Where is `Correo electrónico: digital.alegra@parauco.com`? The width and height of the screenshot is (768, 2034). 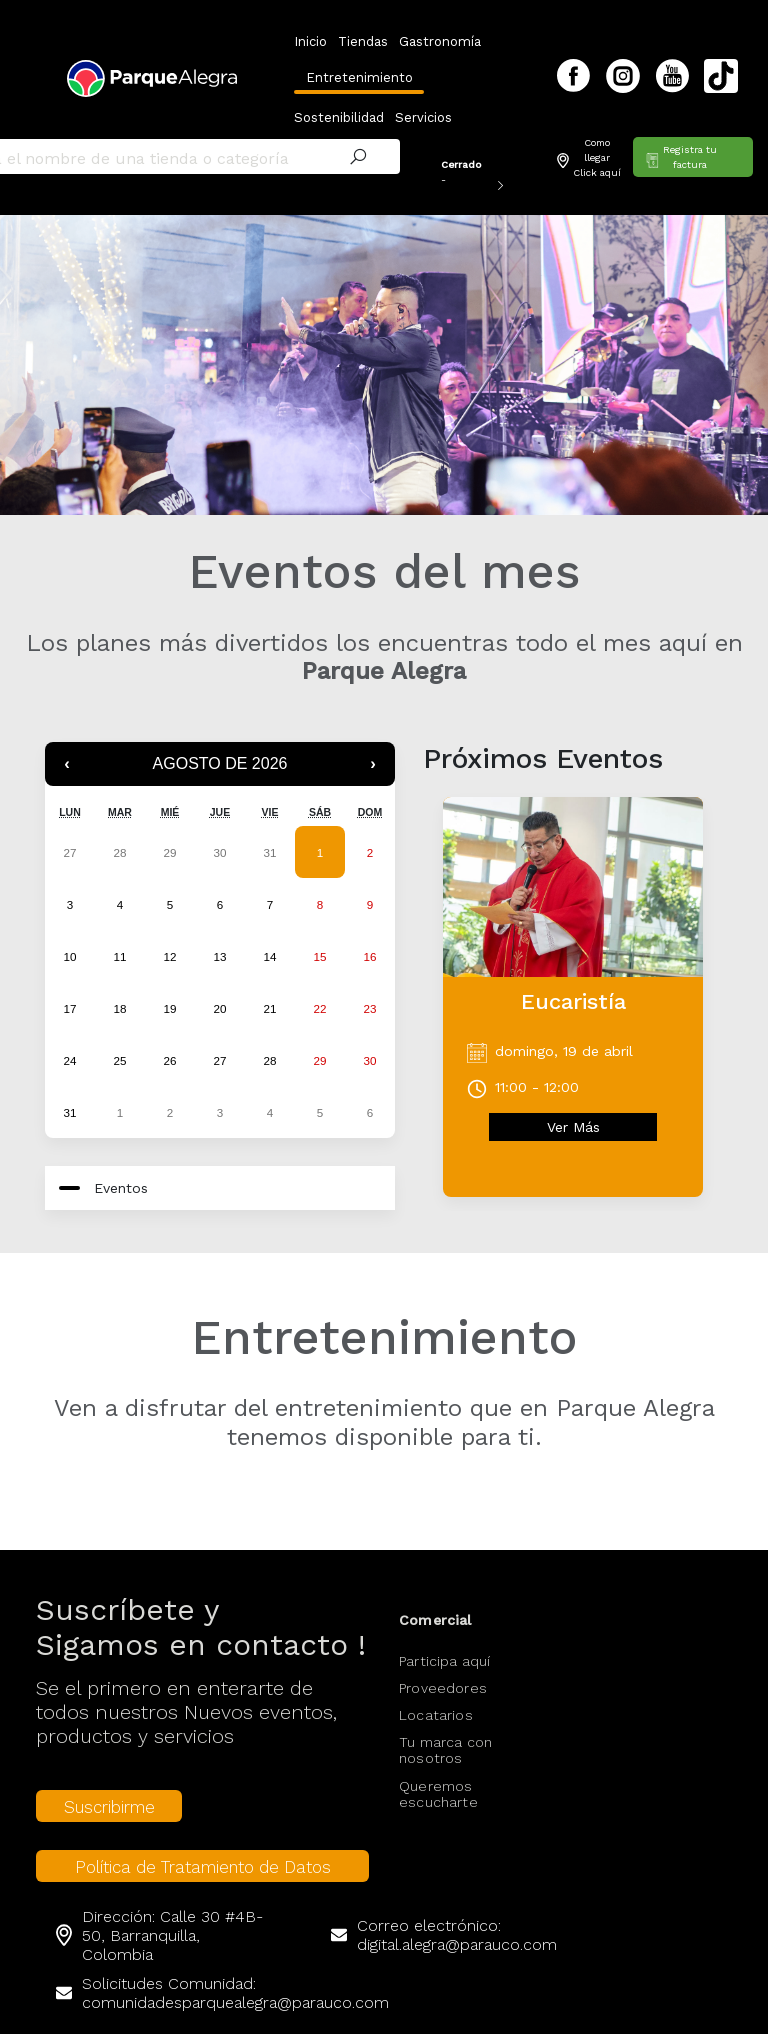 Correo electrónico: digital.alegra@parauco.com is located at coordinates (457, 1905).